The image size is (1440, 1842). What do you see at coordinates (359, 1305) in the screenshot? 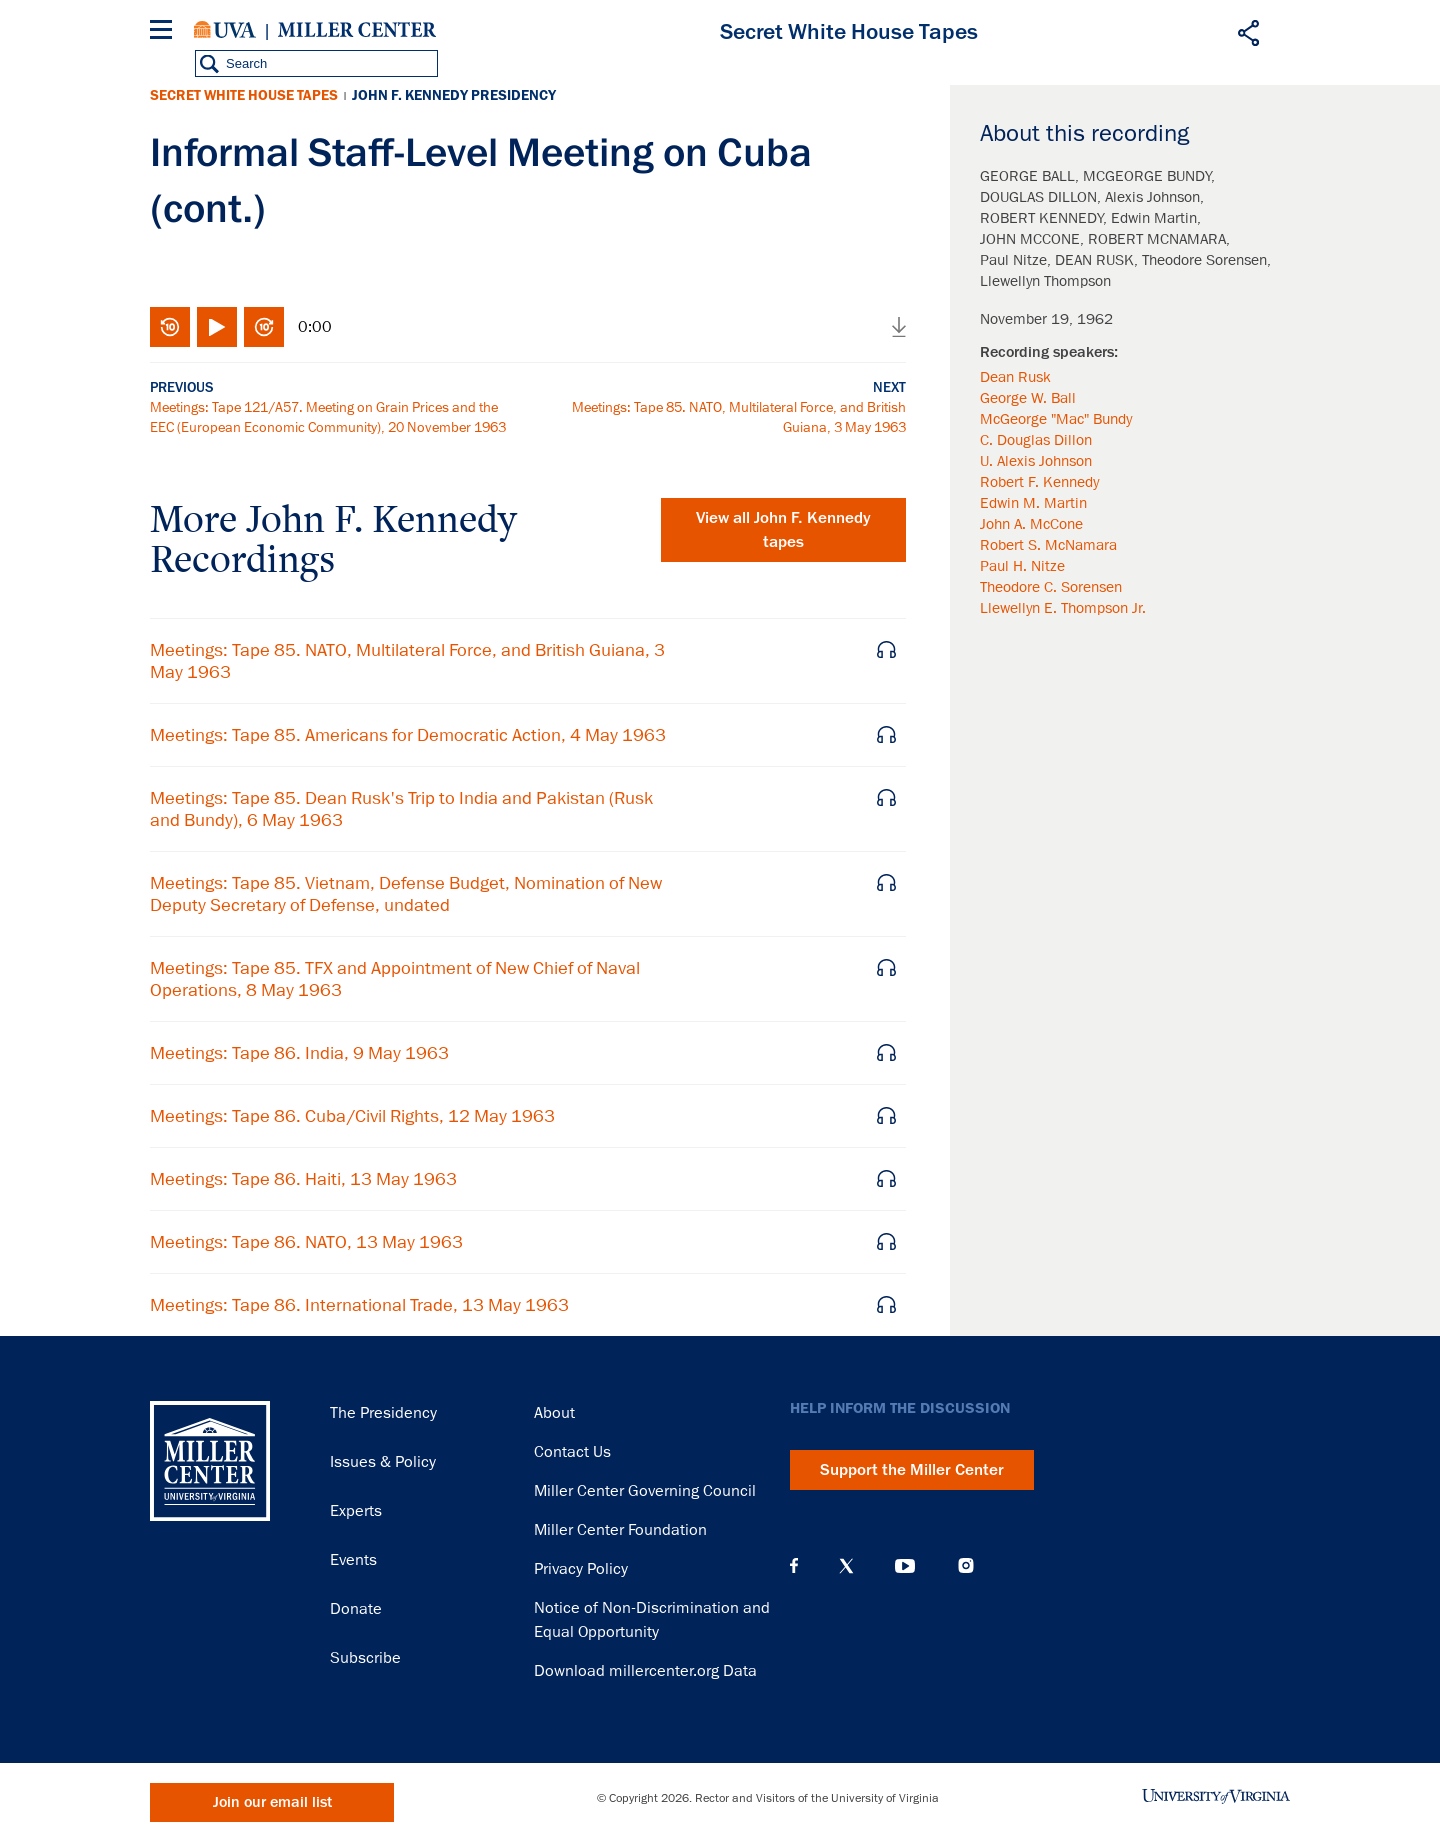
I see `Meetings: Tape 86. International Trade, 13 May 1963` at bounding box center [359, 1305].